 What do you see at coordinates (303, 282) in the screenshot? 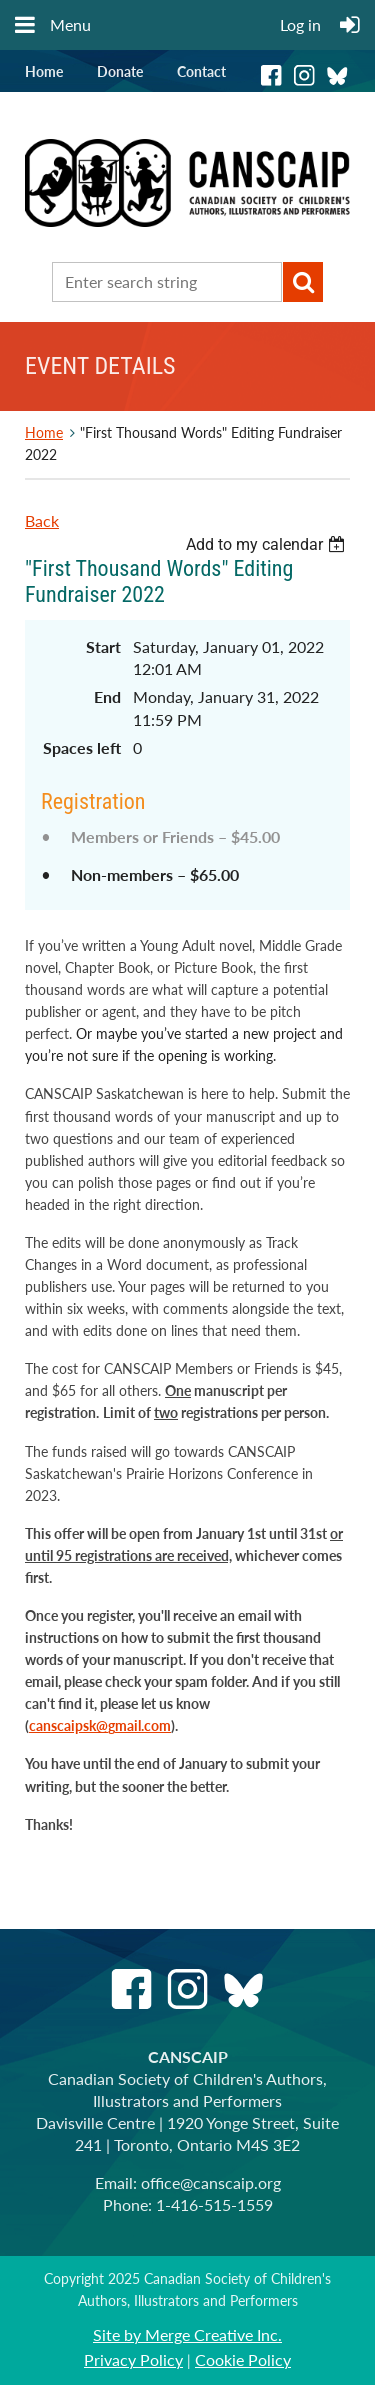
I see `Search` at bounding box center [303, 282].